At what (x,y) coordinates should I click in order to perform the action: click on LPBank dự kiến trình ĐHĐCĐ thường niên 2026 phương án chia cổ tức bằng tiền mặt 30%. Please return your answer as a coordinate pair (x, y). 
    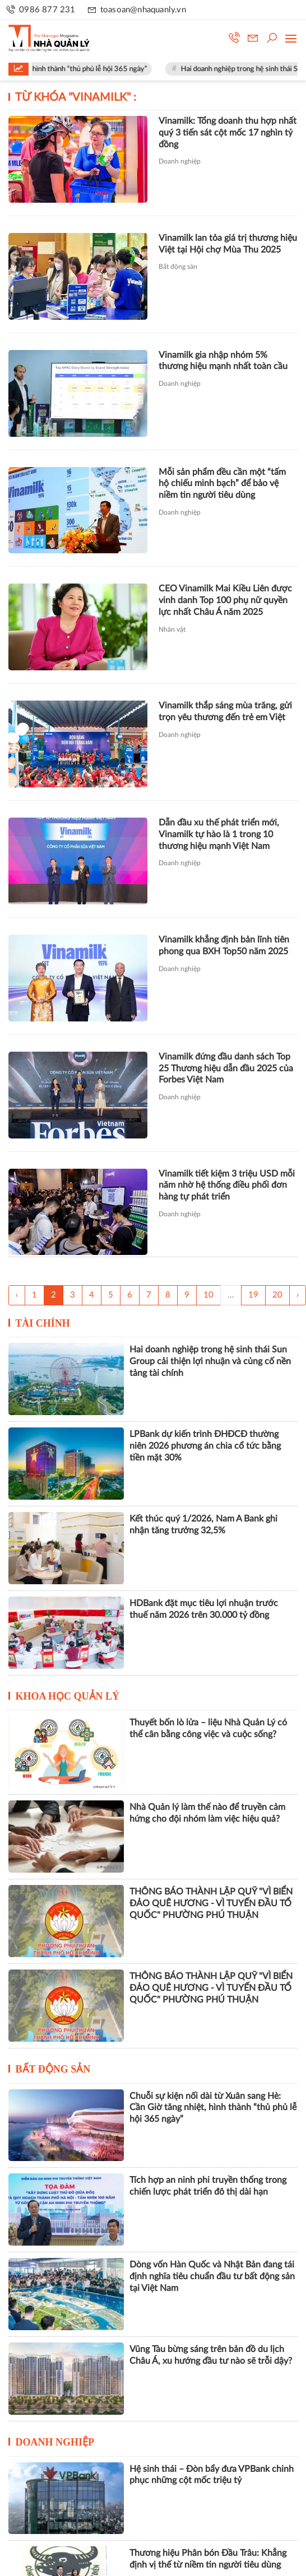
    Looking at the image, I should click on (205, 1446).